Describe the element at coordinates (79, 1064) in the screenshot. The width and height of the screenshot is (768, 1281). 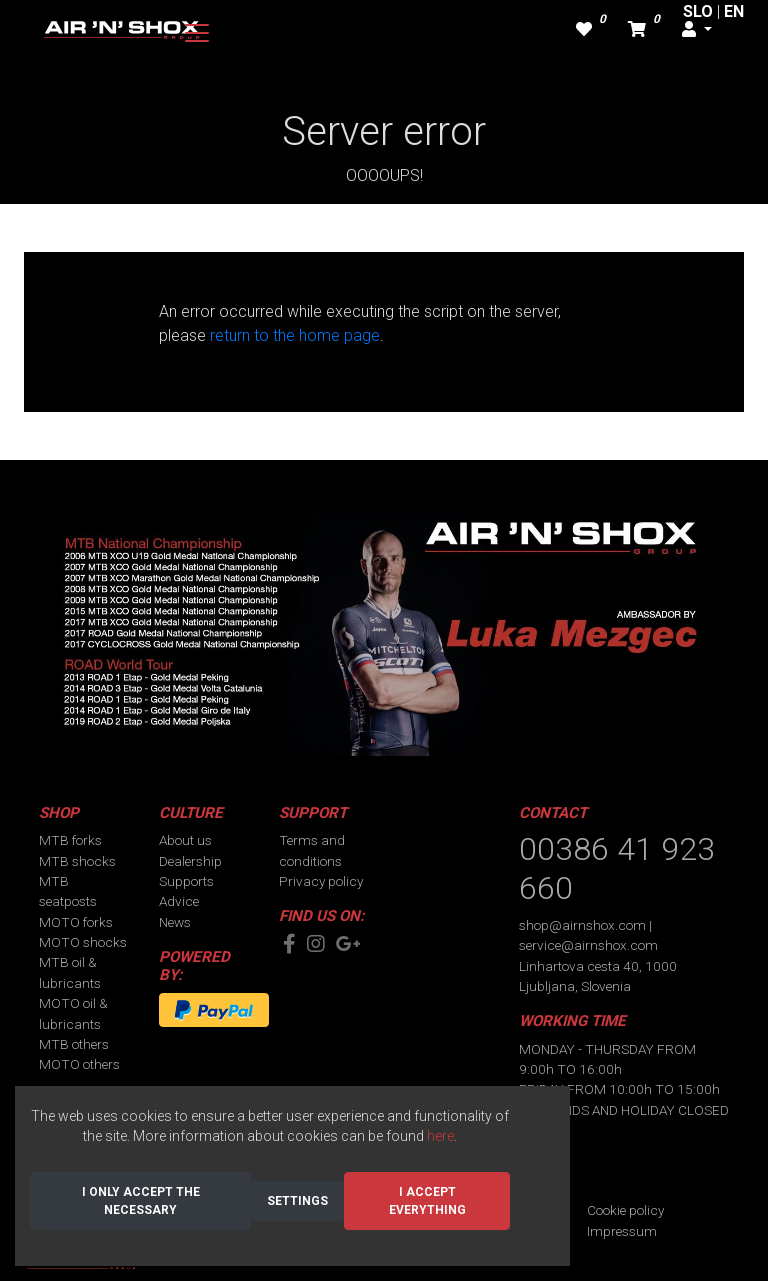
I see `MOTO others` at that location.